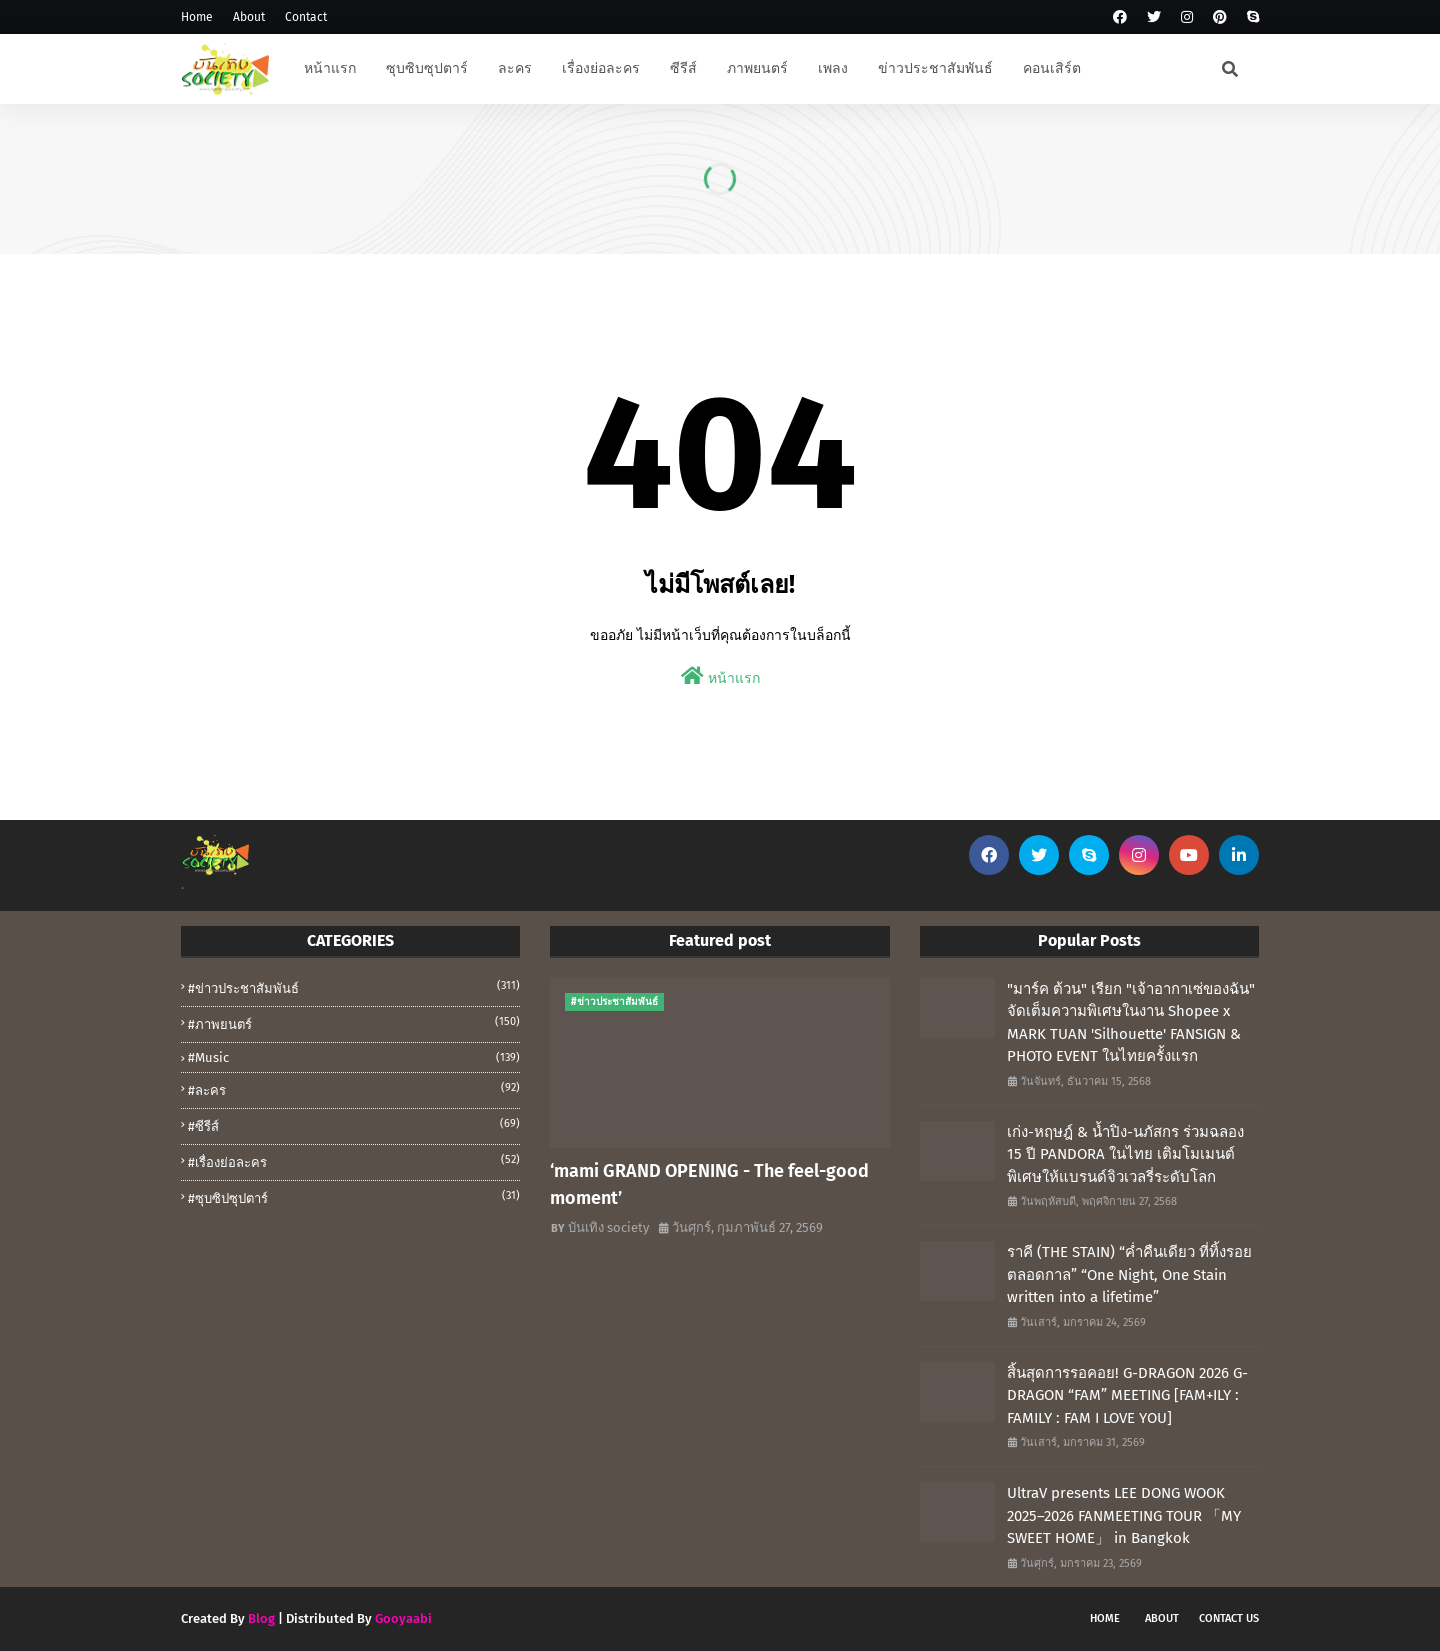  What do you see at coordinates (427, 68) in the screenshot?
I see `ซุบซิบซุปตาร์ [menuitem]` at bounding box center [427, 68].